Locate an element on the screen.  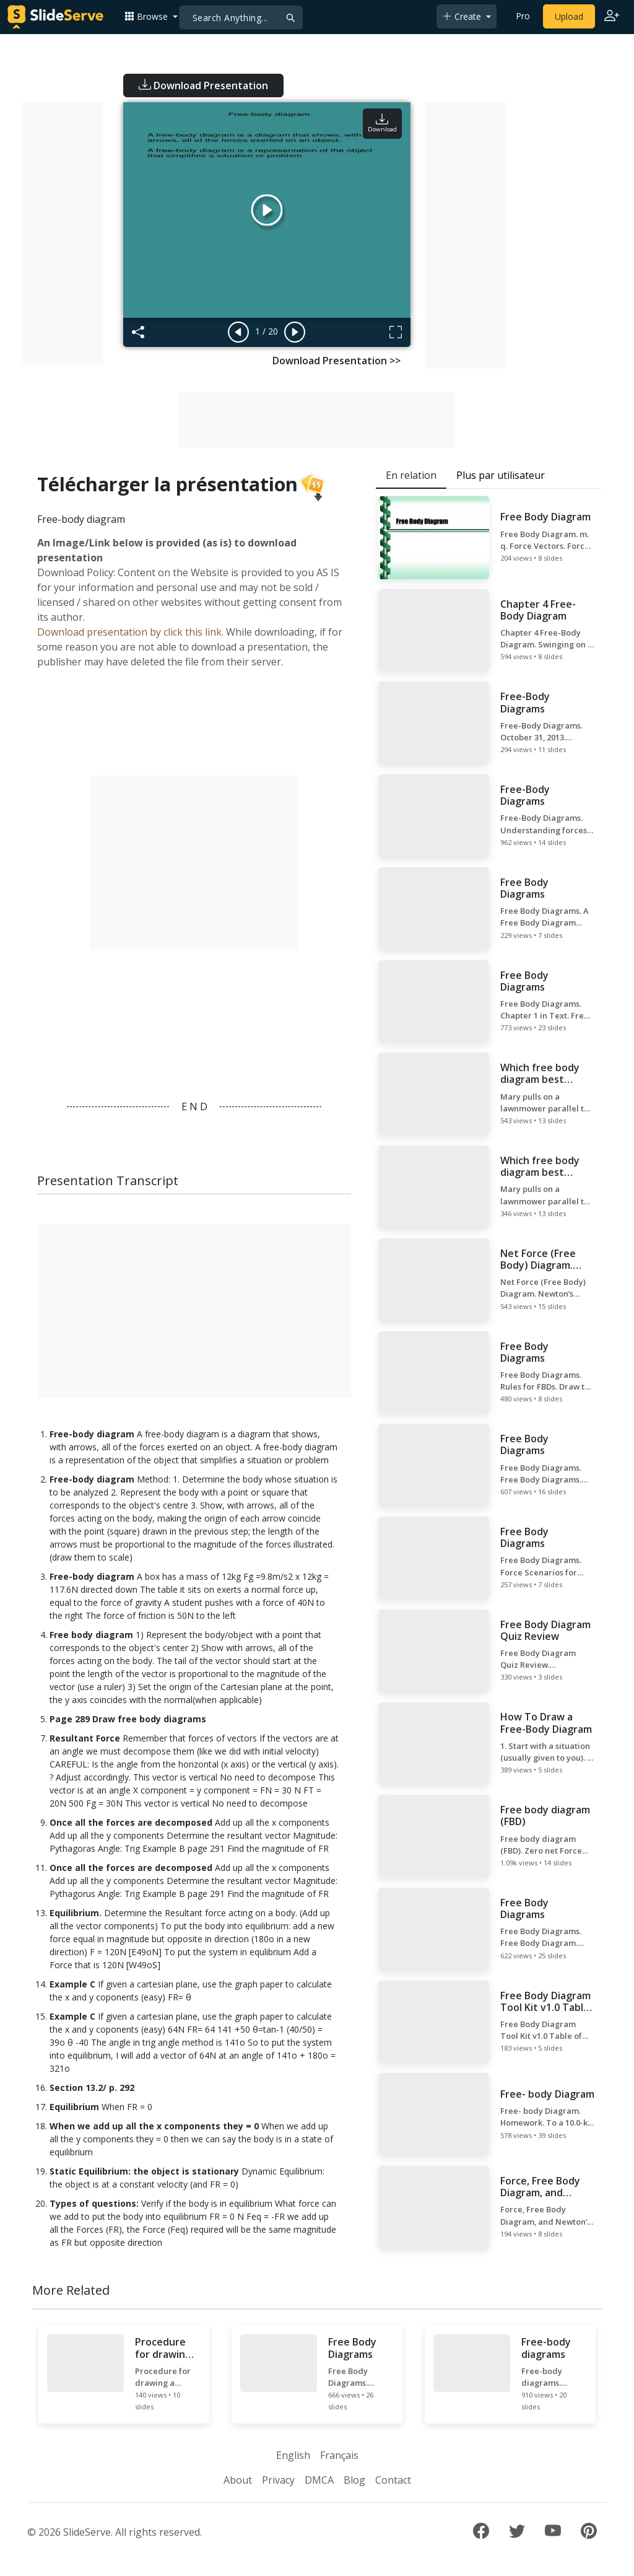
Page 289 Draw free body diagrams is located at coordinates (128, 1719).